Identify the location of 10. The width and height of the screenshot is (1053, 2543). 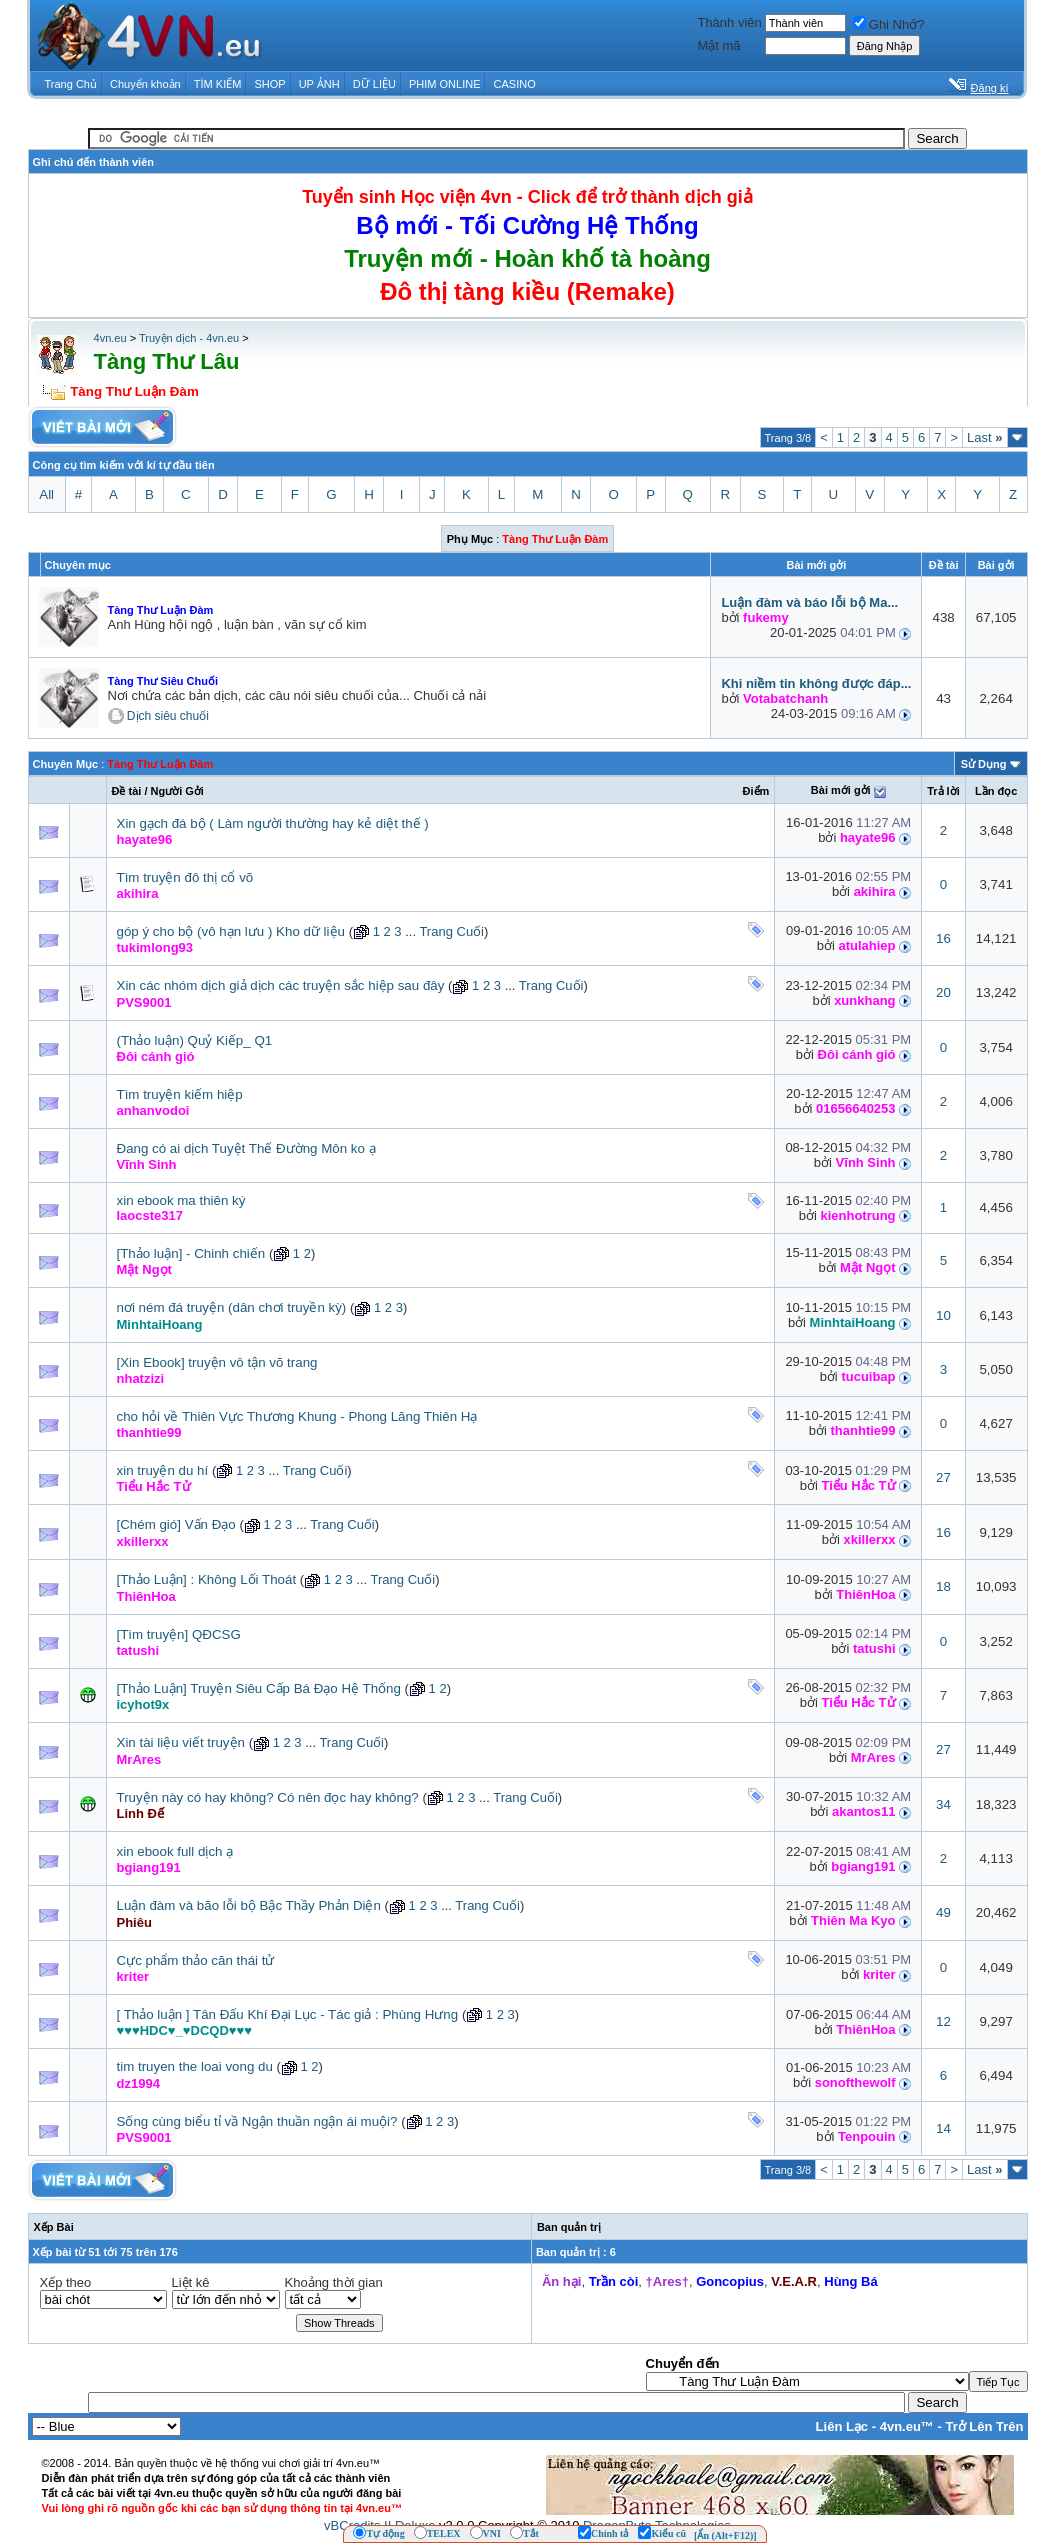
(943, 1315).